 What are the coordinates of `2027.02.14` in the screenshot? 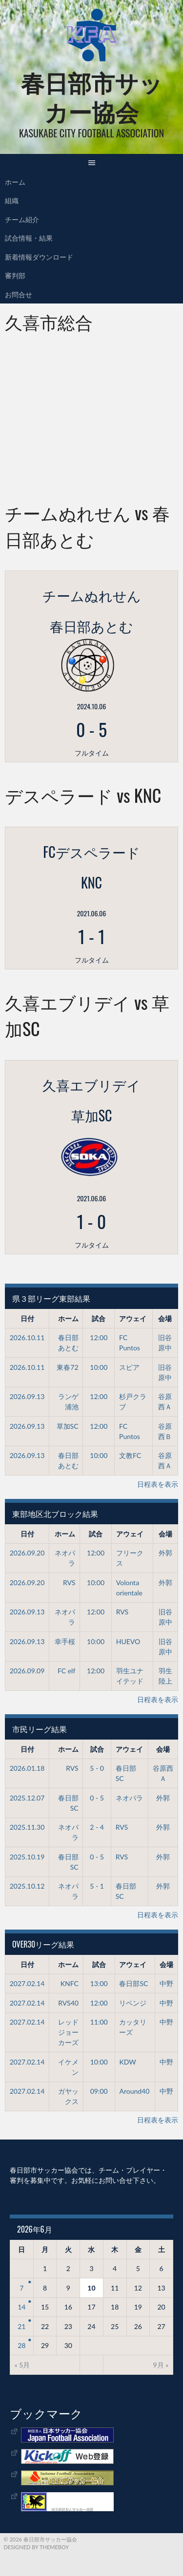 It's located at (27, 1983).